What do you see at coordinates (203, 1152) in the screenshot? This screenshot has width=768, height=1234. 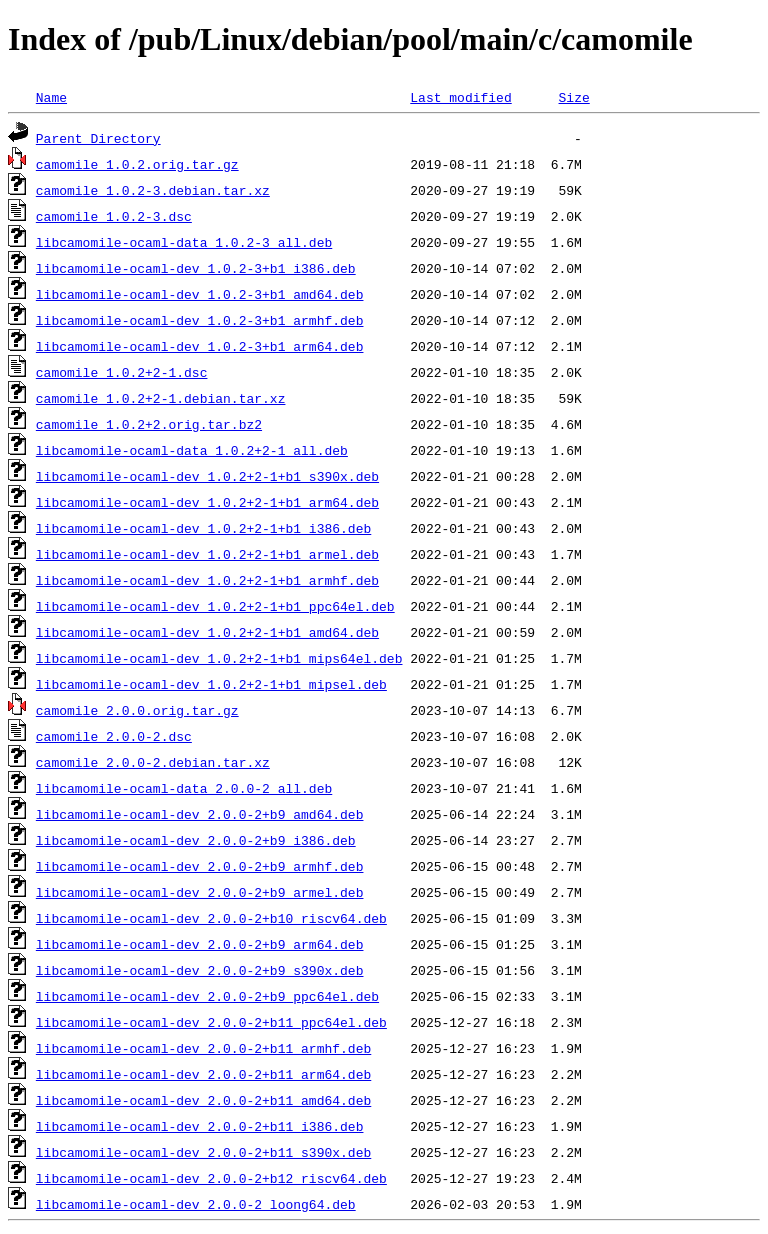 I see `libcamomile-ocaml-dev_2.0.0-2+b11_s390x.deb` at bounding box center [203, 1152].